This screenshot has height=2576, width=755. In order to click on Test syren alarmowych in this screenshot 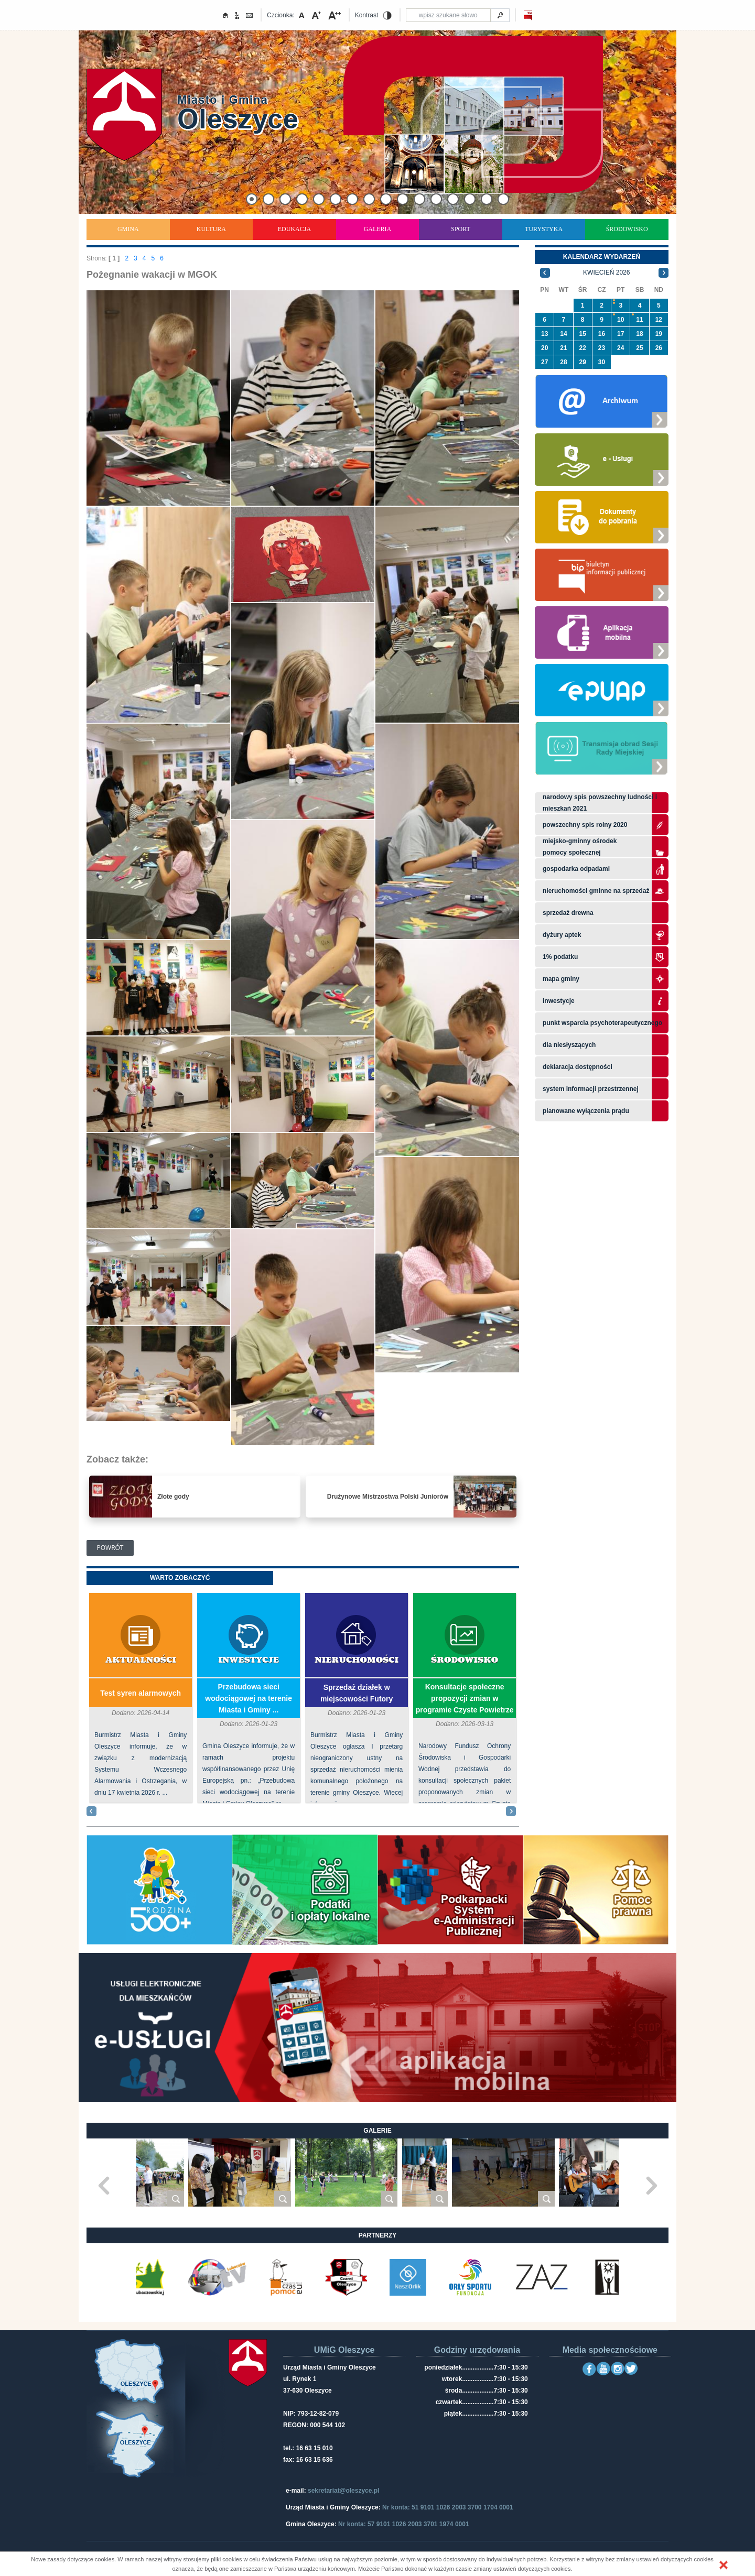, I will do `click(140, 1693)`.